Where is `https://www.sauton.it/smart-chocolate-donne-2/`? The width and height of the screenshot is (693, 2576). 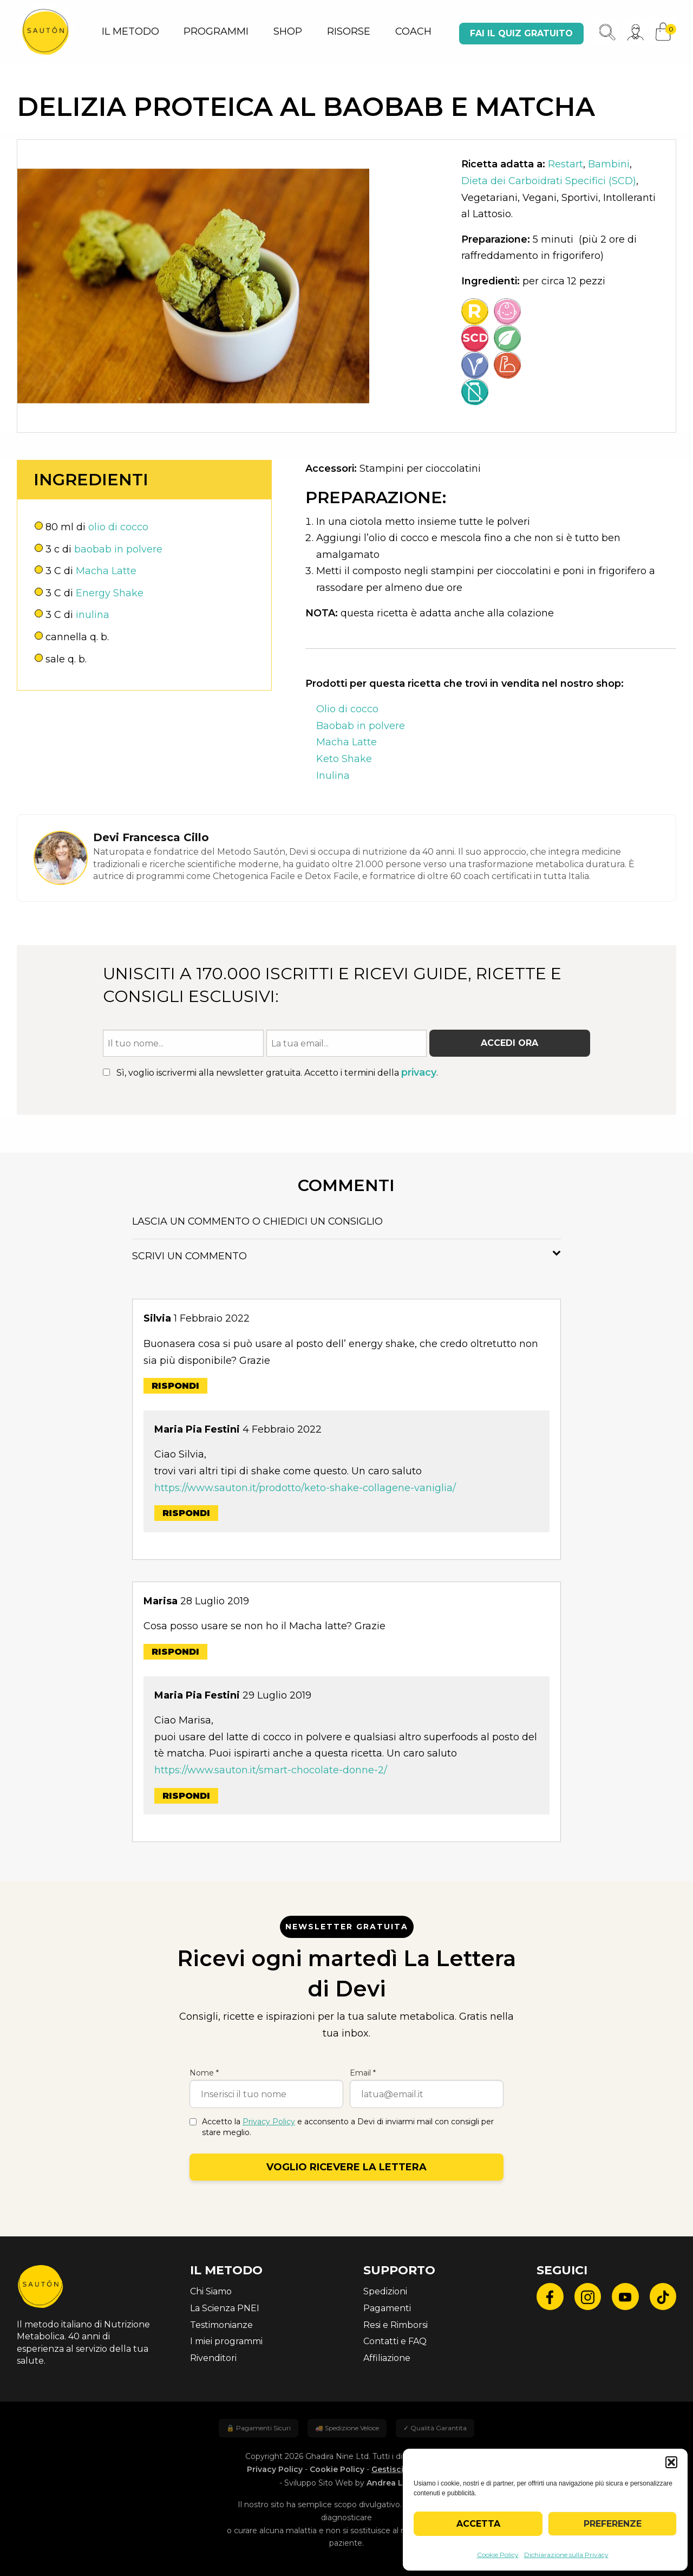
https://www.sauton.it/smart-chocolate-donne-2/ is located at coordinates (270, 1770).